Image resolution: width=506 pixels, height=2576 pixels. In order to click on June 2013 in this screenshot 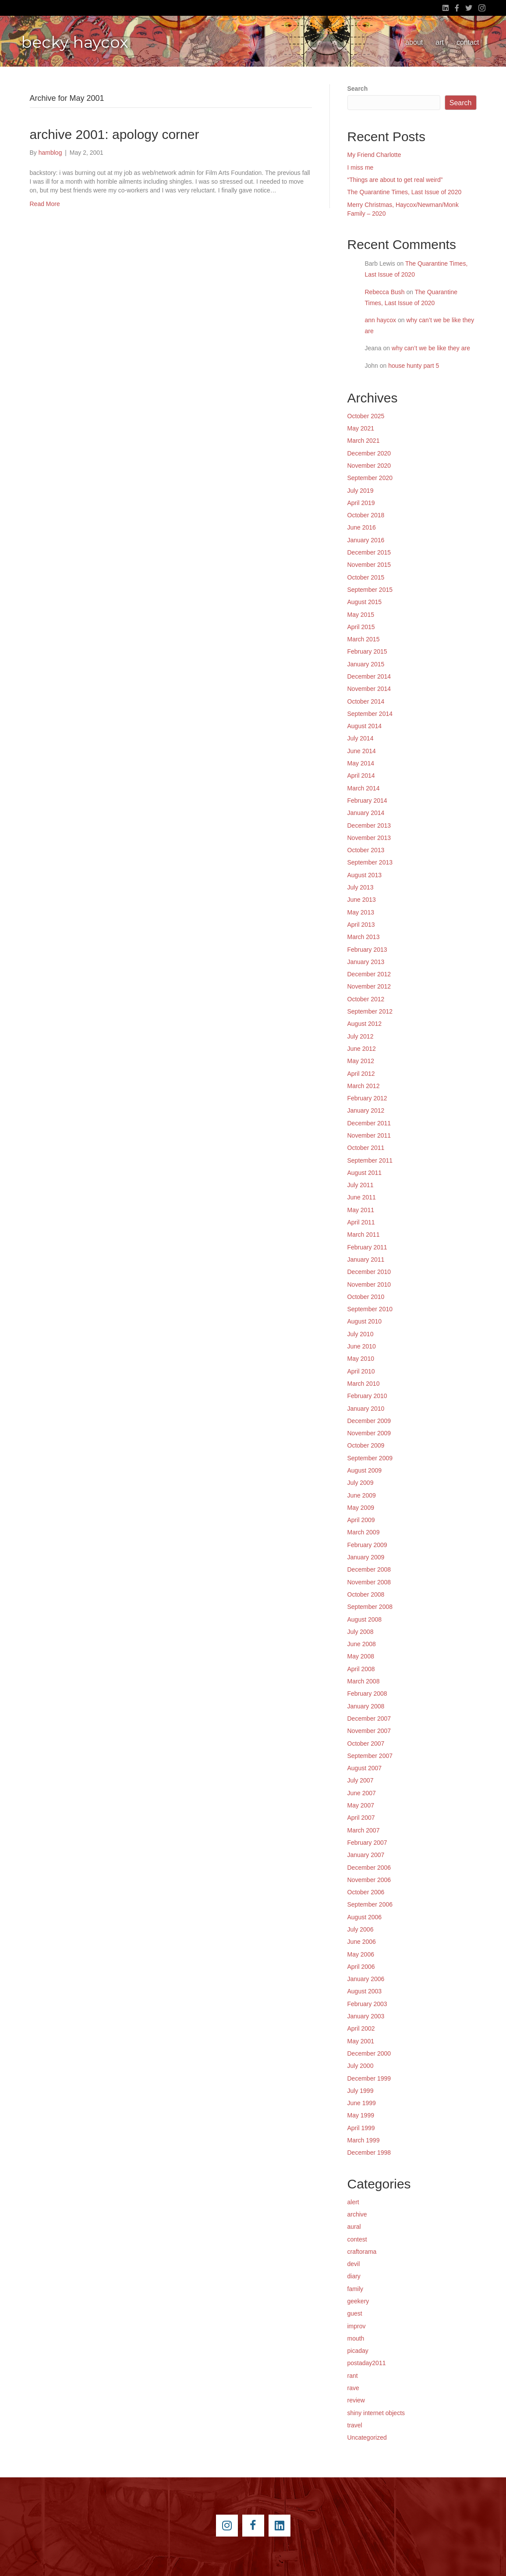, I will do `click(361, 899)`.